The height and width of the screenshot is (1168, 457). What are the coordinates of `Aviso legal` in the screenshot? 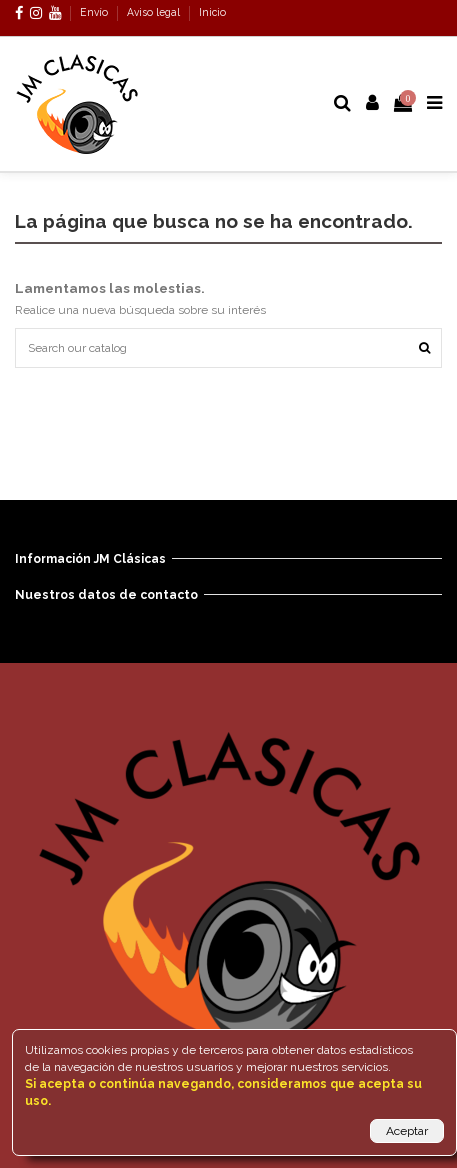 It's located at (155, 12).